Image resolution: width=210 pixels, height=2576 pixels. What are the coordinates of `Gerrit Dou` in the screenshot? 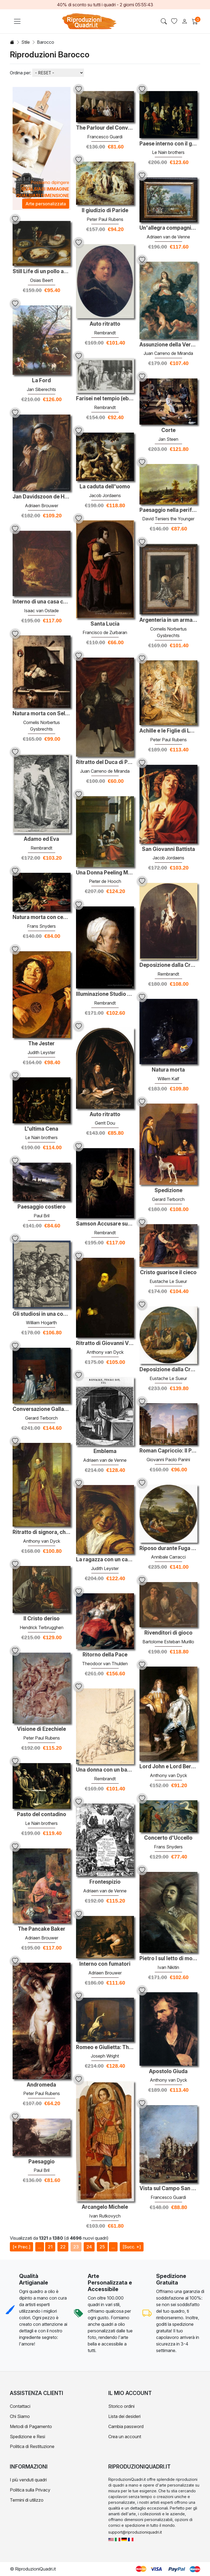 It's located at (105, 1123).